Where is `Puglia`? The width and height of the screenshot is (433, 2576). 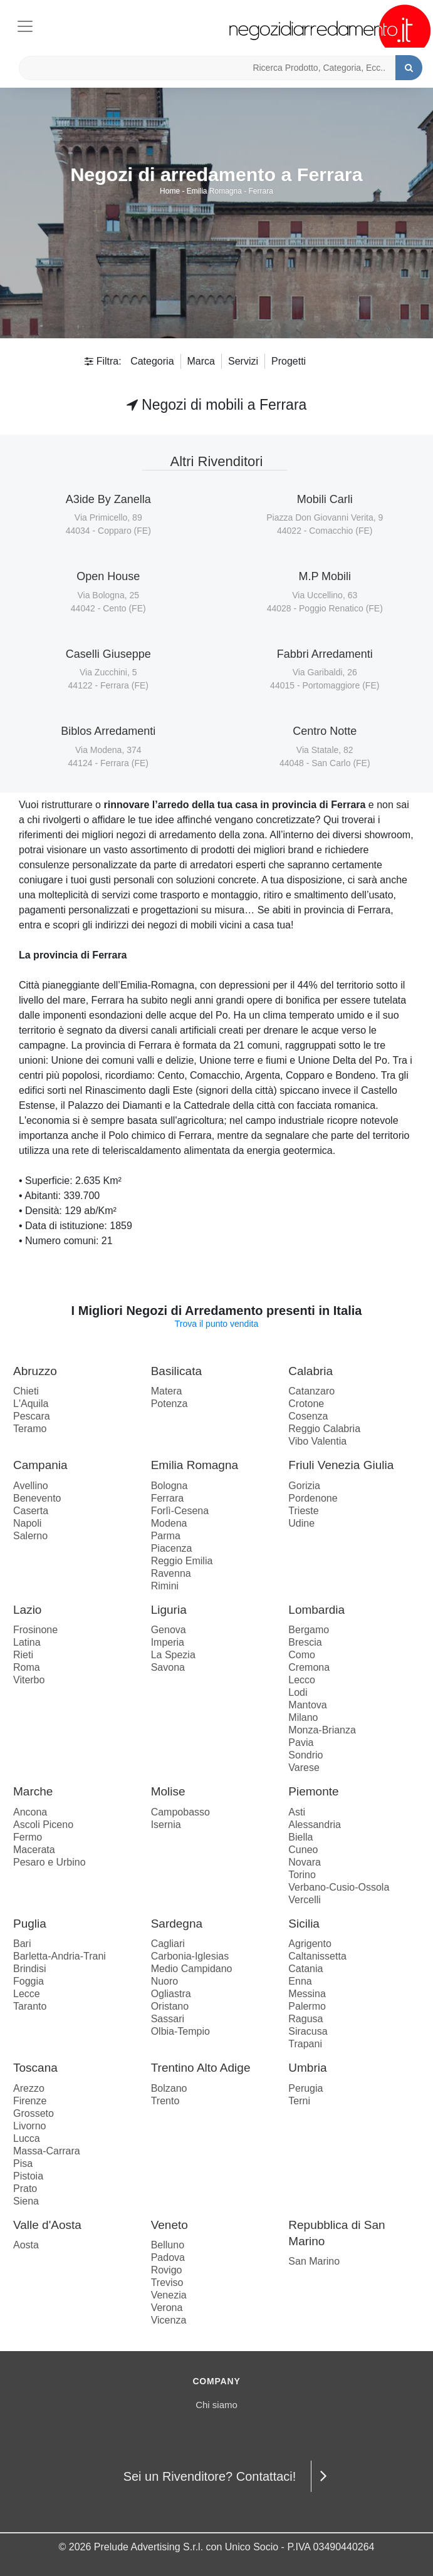 Puglia is located at coordinates (29, 1923).